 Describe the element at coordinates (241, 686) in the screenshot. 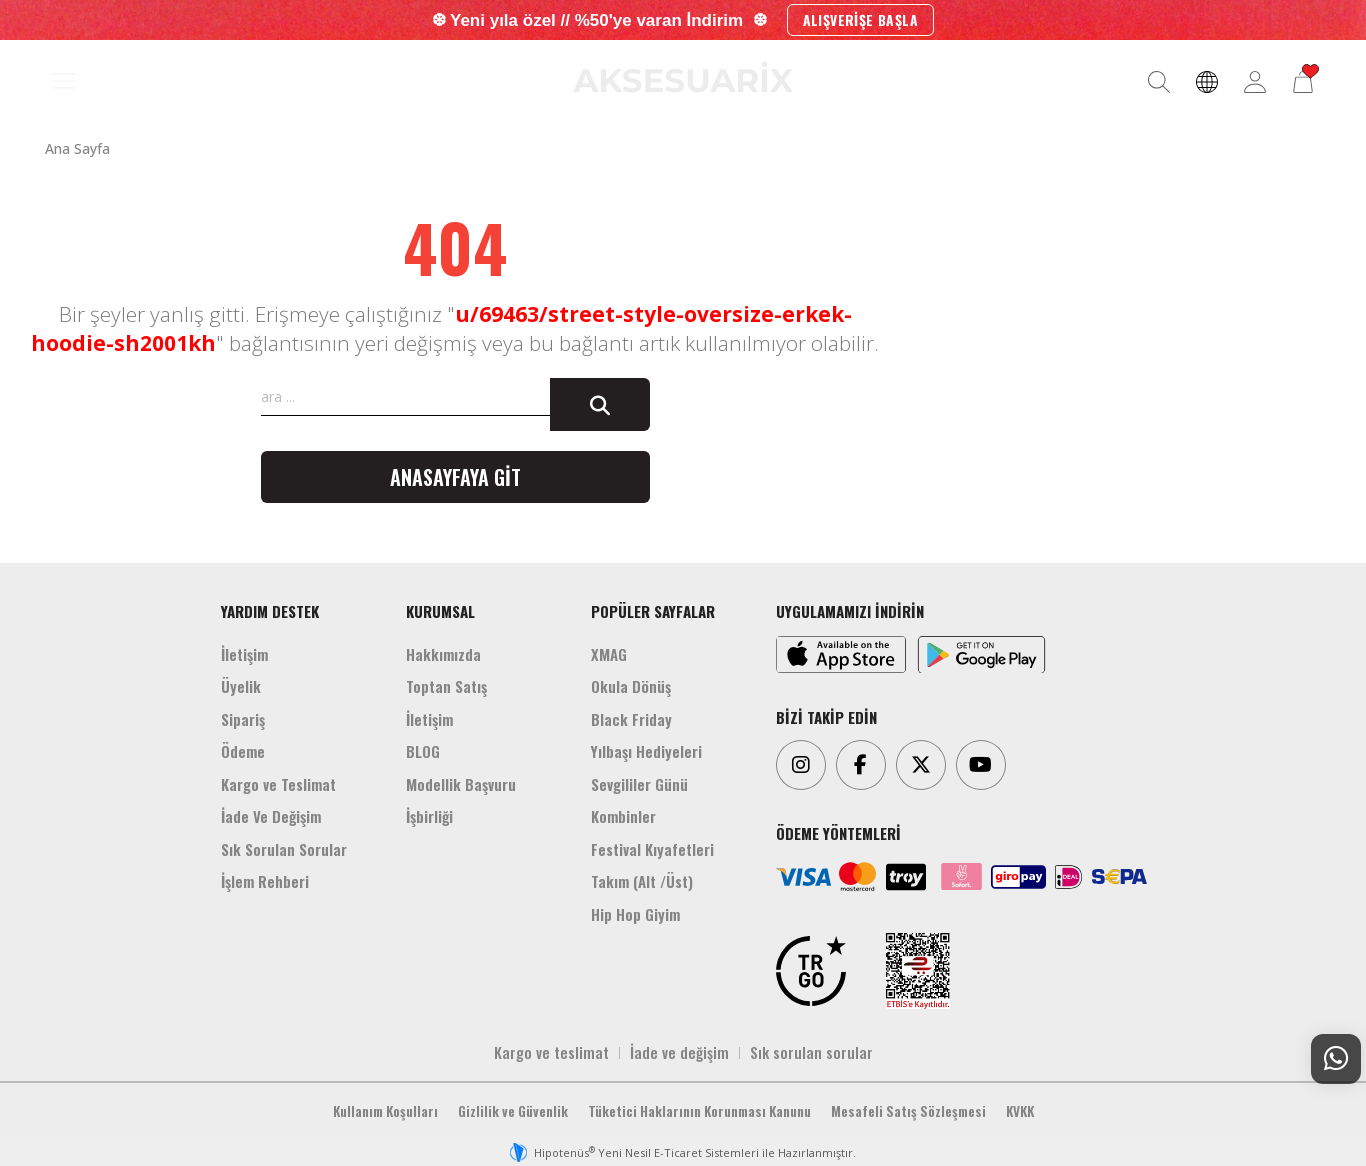

I see `Üyelik` at that location.